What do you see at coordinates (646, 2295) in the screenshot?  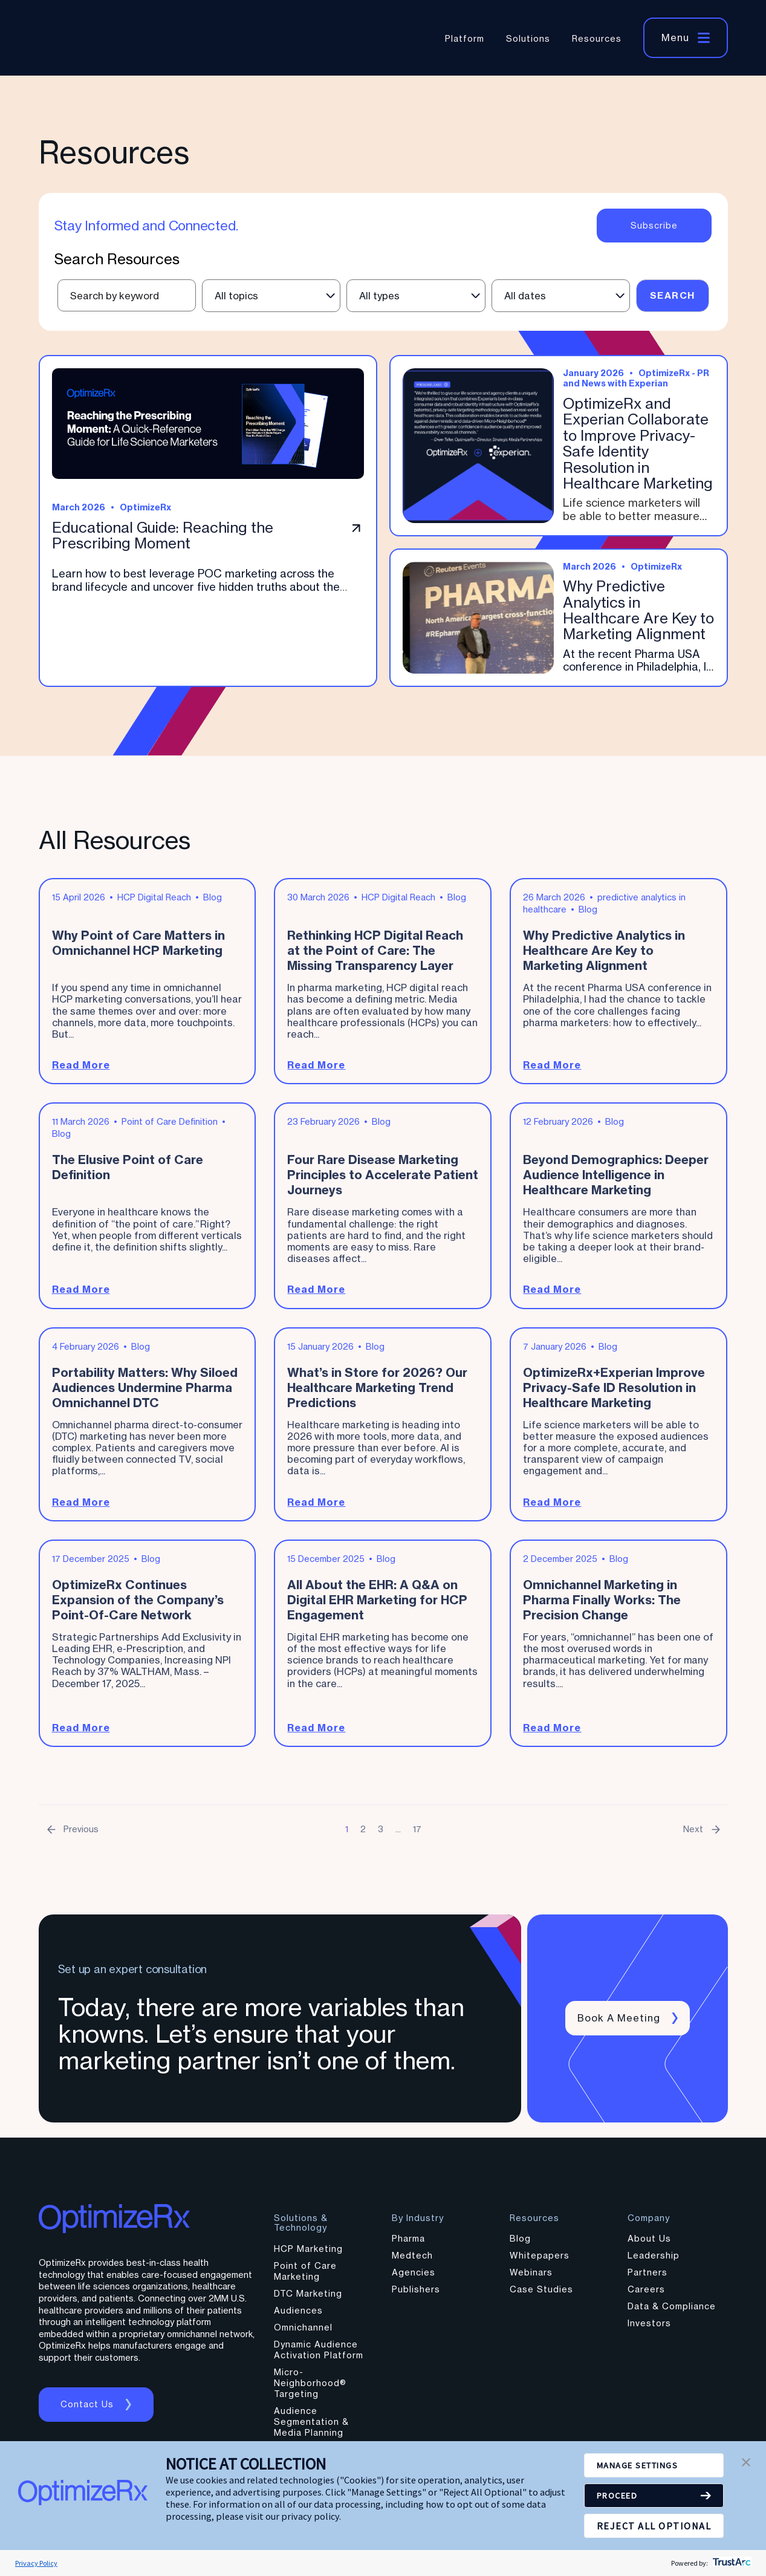 I see `Careers [menuitem]` at bounding box center [646, 2295].